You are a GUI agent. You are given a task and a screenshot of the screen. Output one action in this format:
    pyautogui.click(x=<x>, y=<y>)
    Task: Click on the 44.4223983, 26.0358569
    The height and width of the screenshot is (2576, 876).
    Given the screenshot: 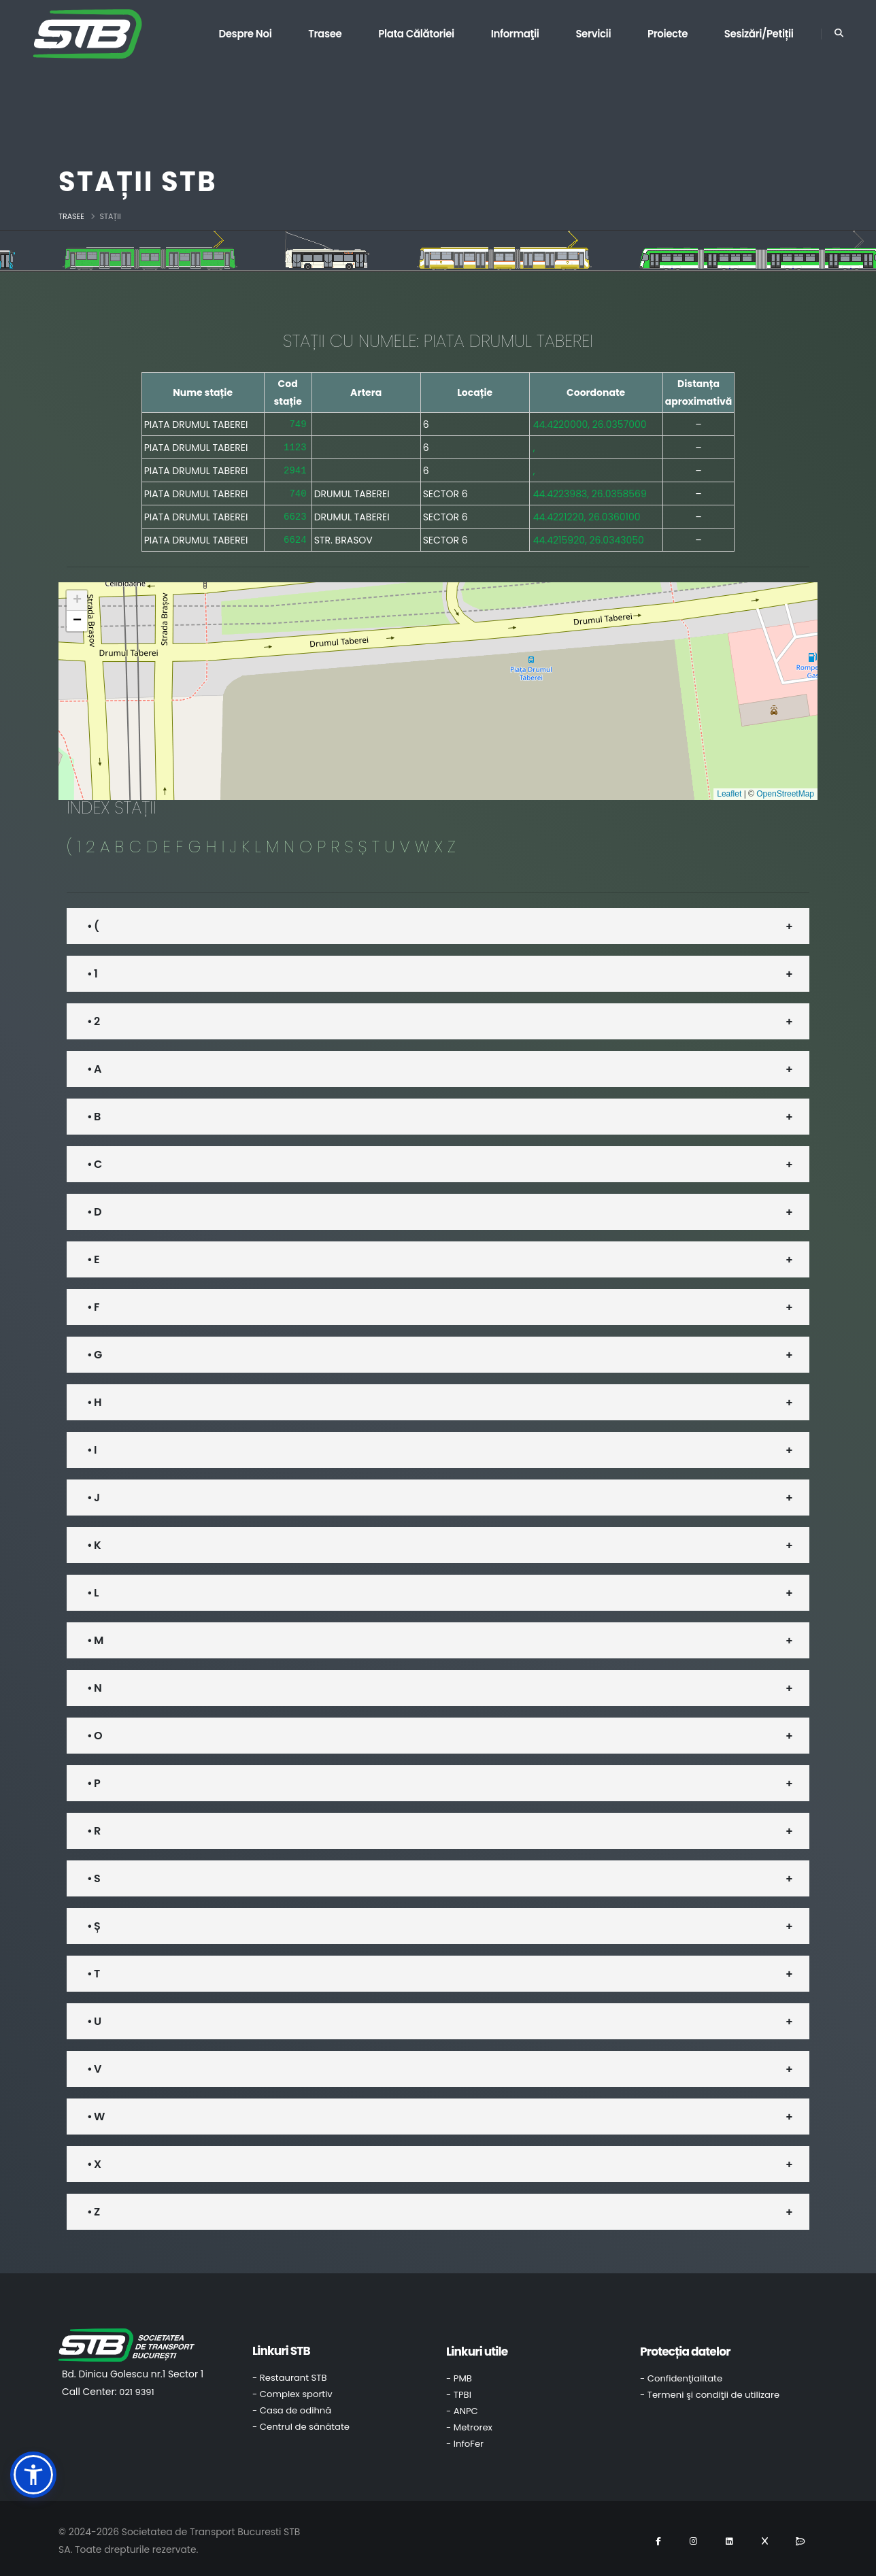 What is the action you would take?
    pyautogui.click(x=590, y=491)
    